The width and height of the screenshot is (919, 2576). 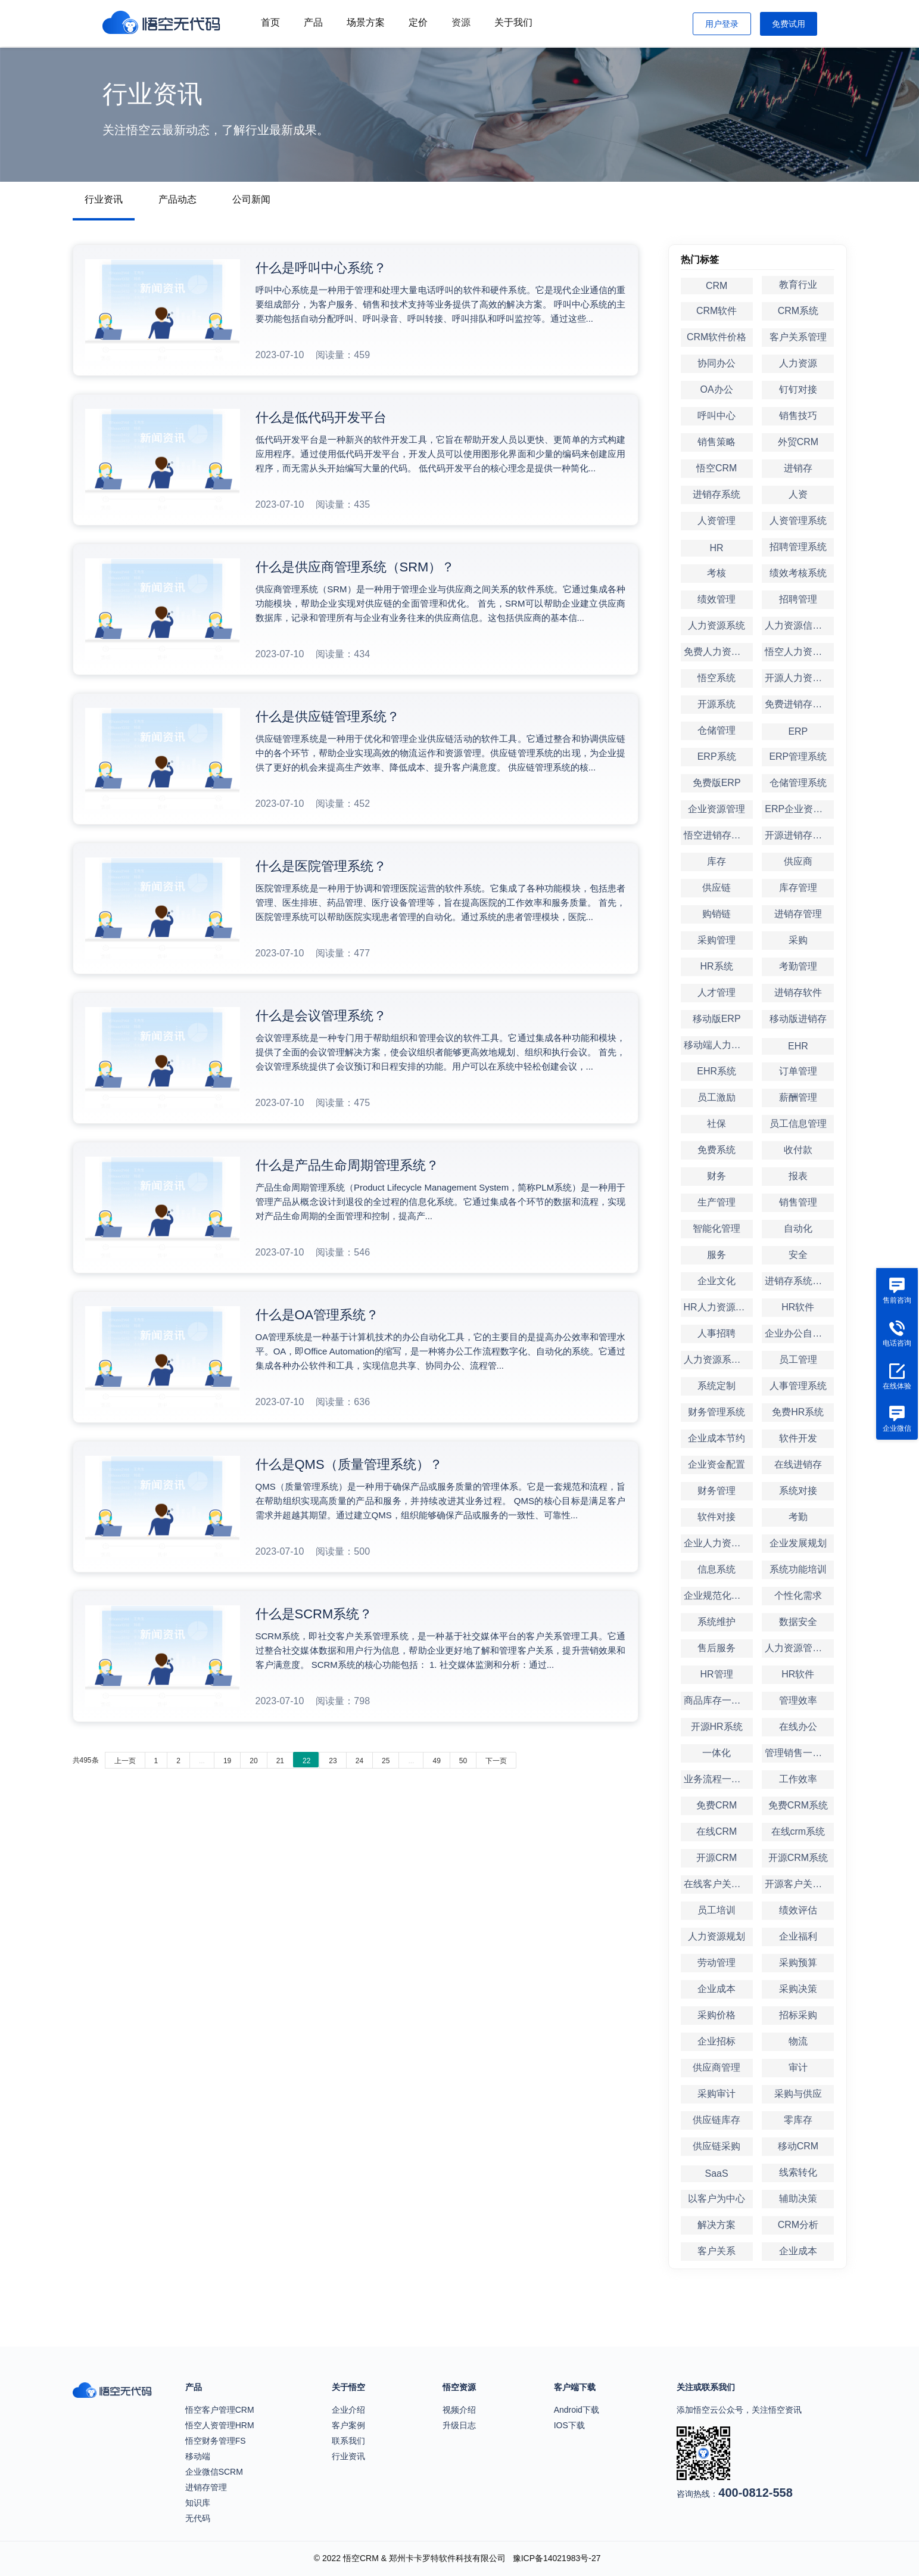 I want to click on 免费版ERP, so click(x=717, y=783).